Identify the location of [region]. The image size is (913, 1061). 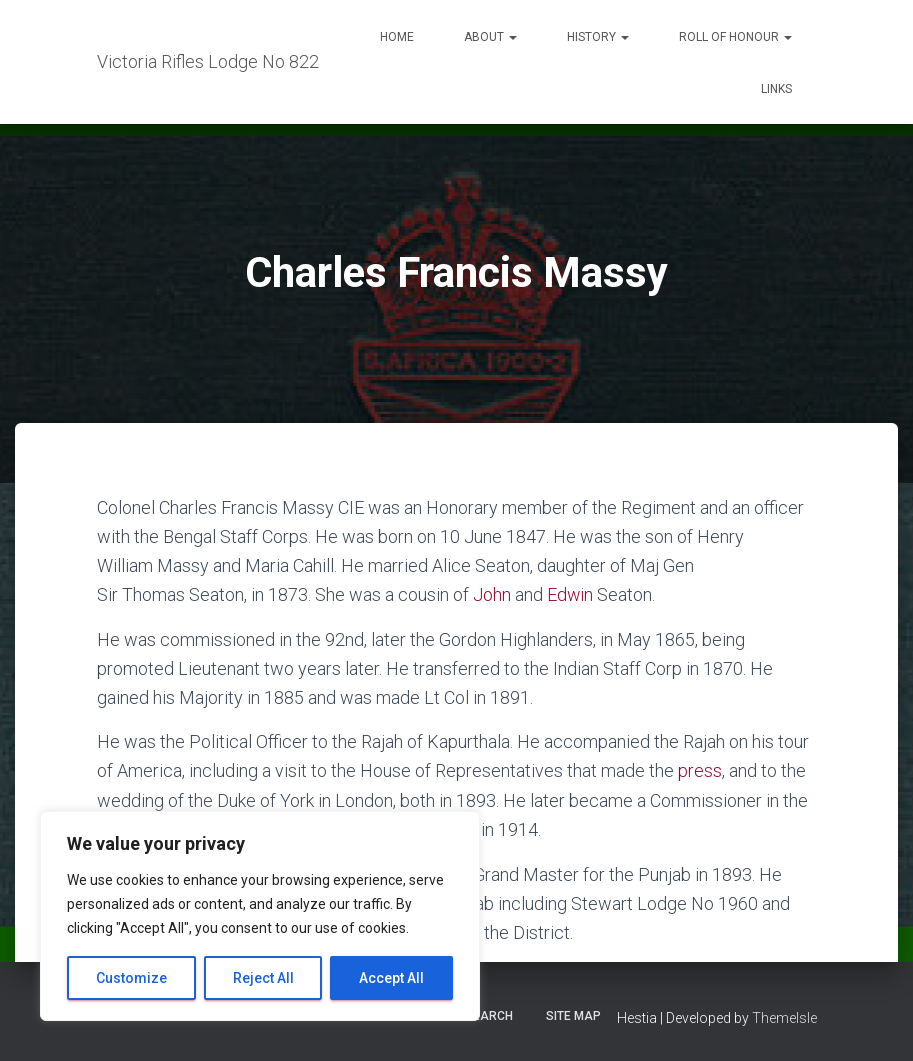
(260, 916).